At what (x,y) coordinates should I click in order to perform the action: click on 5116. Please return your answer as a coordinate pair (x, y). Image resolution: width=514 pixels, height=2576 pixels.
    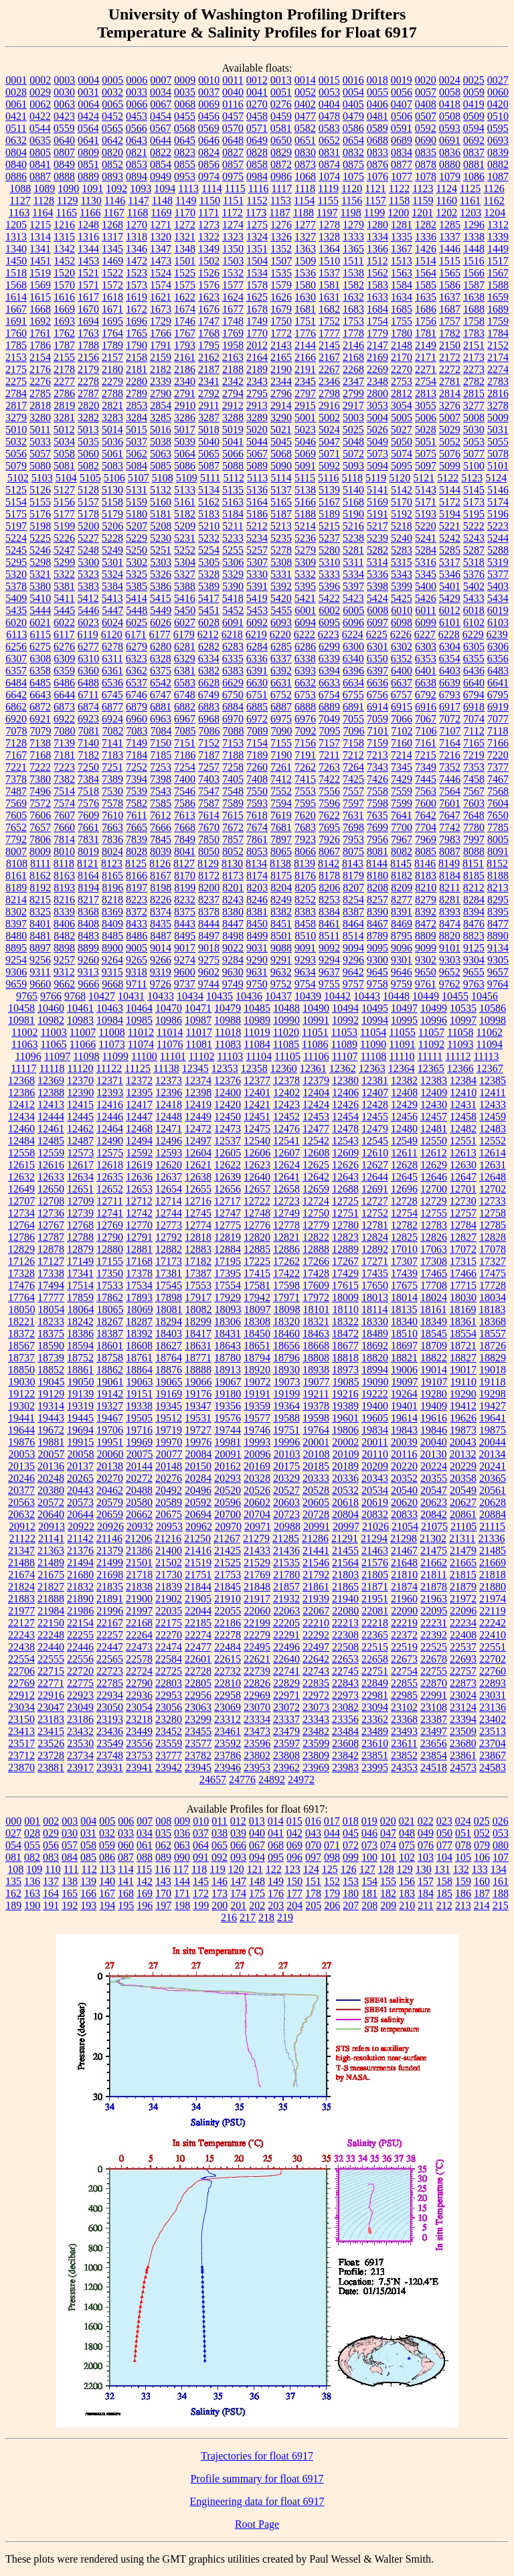
    Looking at the image, I should click on (328, 477).